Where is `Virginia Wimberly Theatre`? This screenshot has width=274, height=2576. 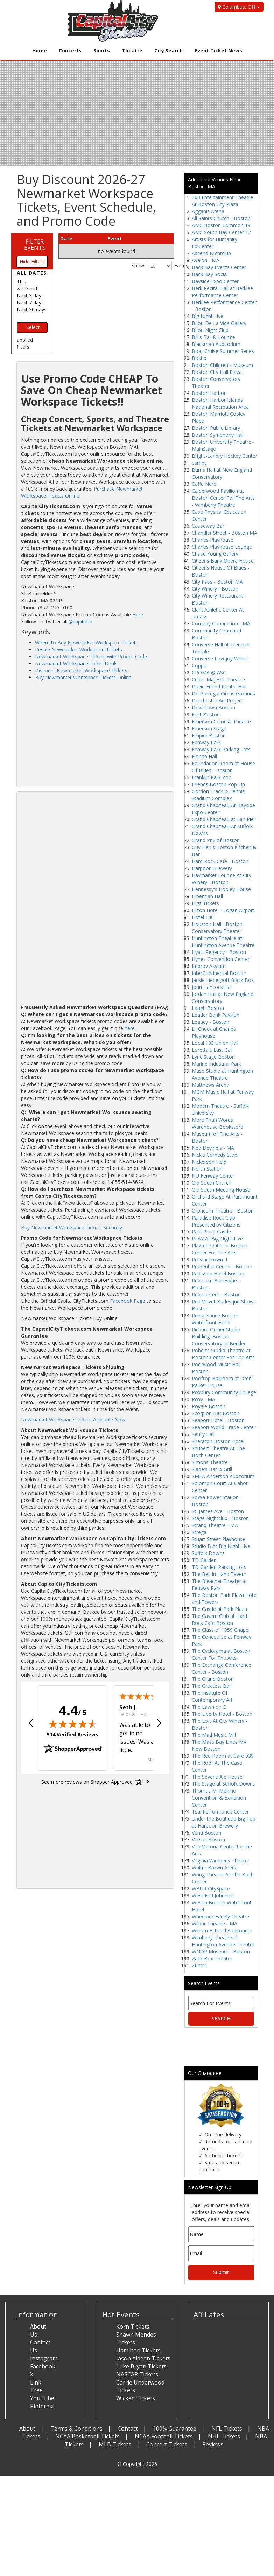
Virginia Wimberly Theatre is located at coordinates (221, 1860).